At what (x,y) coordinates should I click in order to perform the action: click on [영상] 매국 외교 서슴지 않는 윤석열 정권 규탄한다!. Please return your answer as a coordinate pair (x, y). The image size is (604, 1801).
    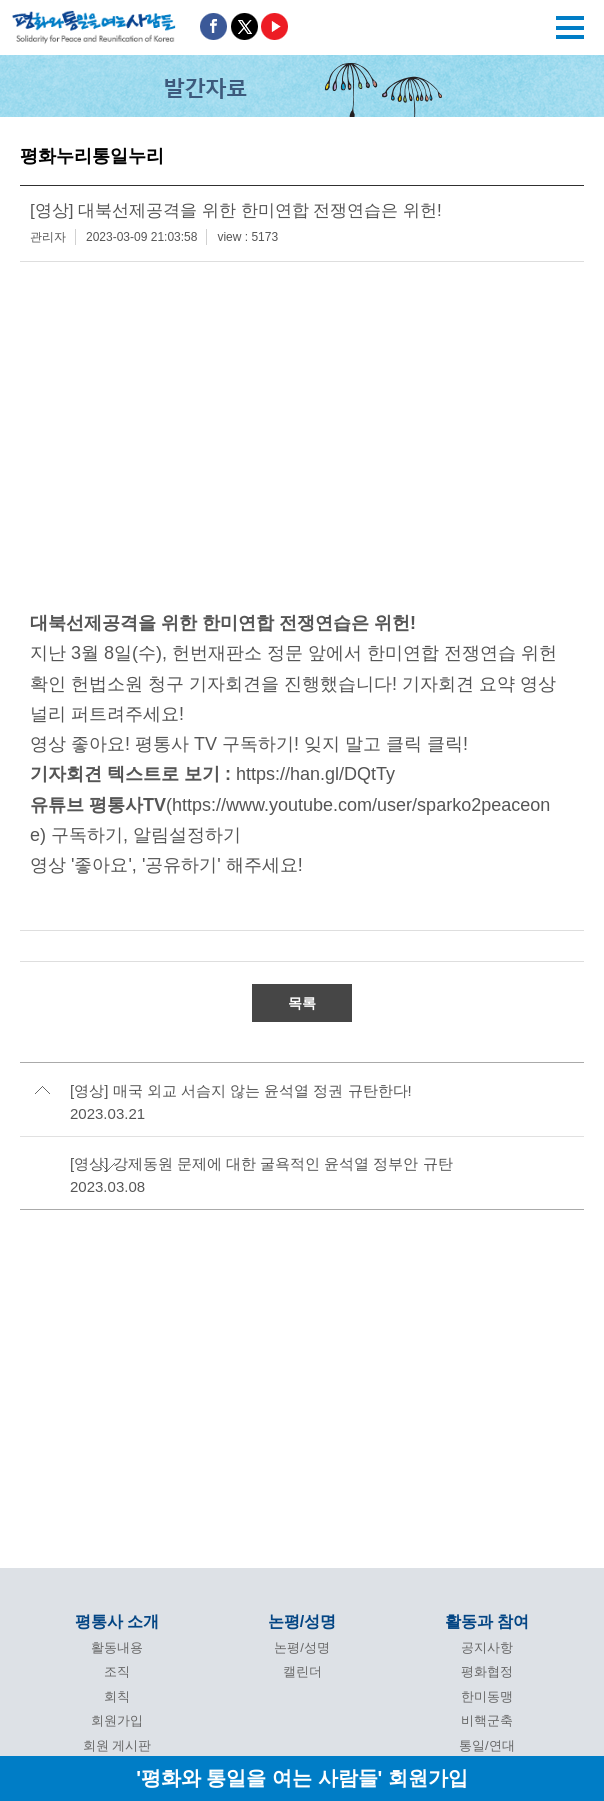
    Looking at the image, I should click on (241, 1090).